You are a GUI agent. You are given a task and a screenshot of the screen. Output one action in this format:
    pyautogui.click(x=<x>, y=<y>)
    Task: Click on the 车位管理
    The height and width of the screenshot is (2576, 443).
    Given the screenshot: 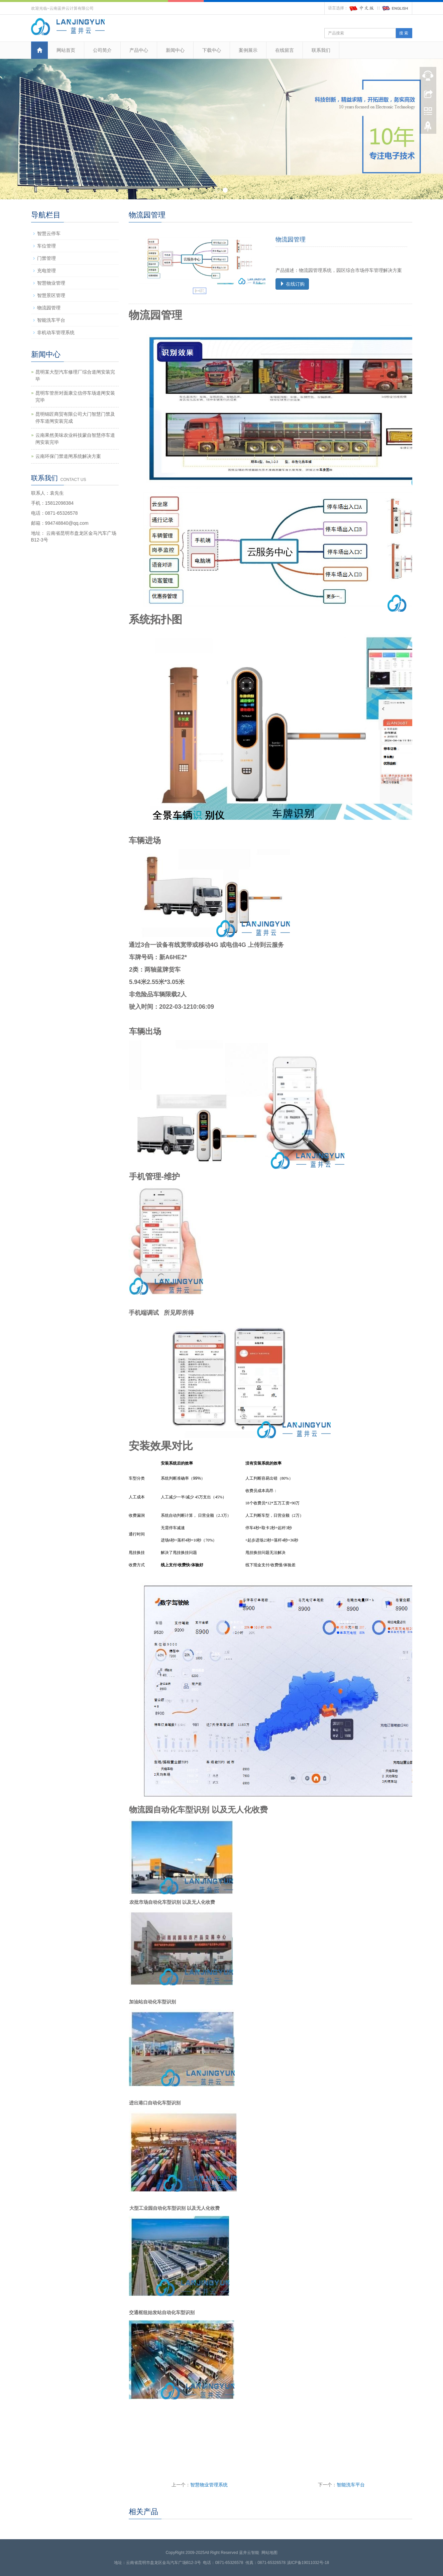 What is the action you would take?
    pyautogui.click(x=46, y=246)
    